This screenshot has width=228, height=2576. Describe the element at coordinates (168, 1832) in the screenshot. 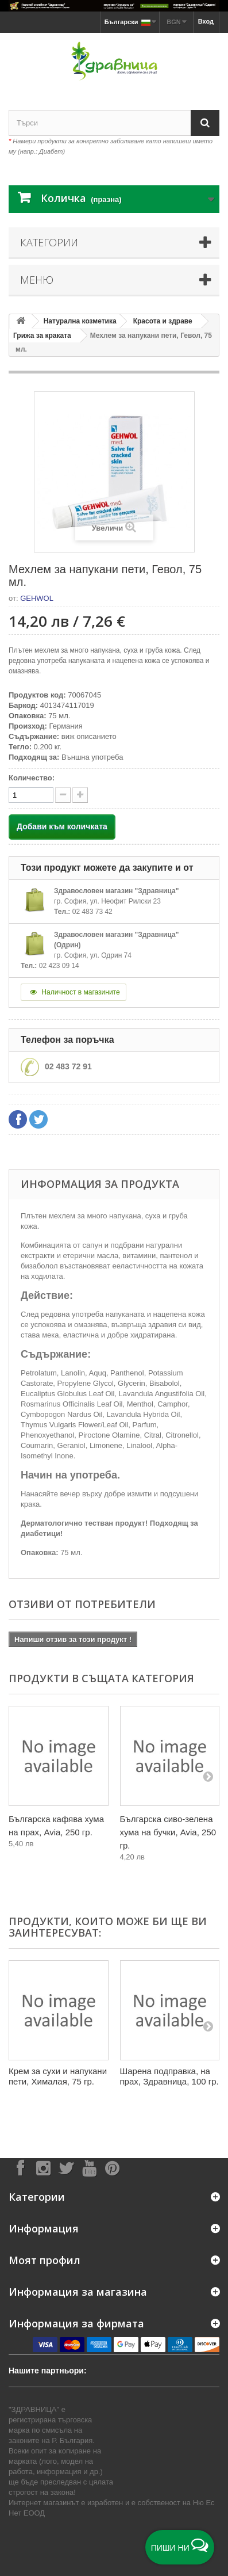

I see `Българска сиво-зелена хума на бучки, Avia, 250 гр.` at that location.